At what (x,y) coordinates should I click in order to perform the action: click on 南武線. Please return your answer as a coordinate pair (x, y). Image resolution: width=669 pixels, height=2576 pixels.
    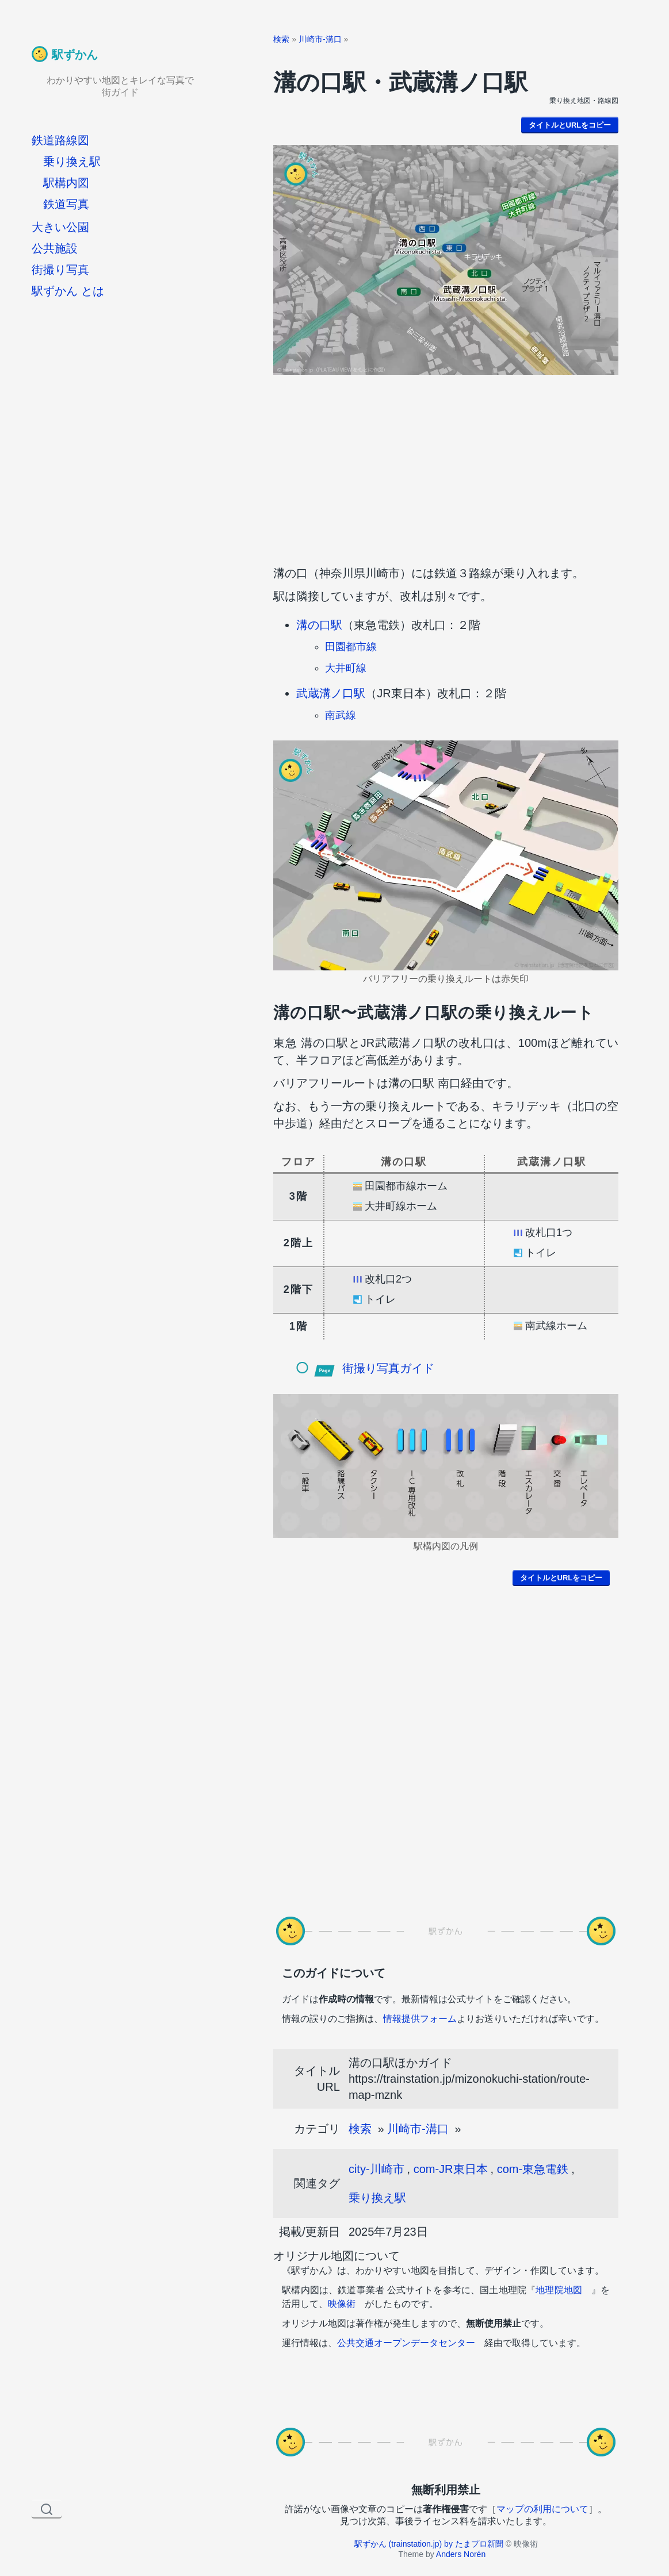
    Looking at the image, I should click on (340, 715).